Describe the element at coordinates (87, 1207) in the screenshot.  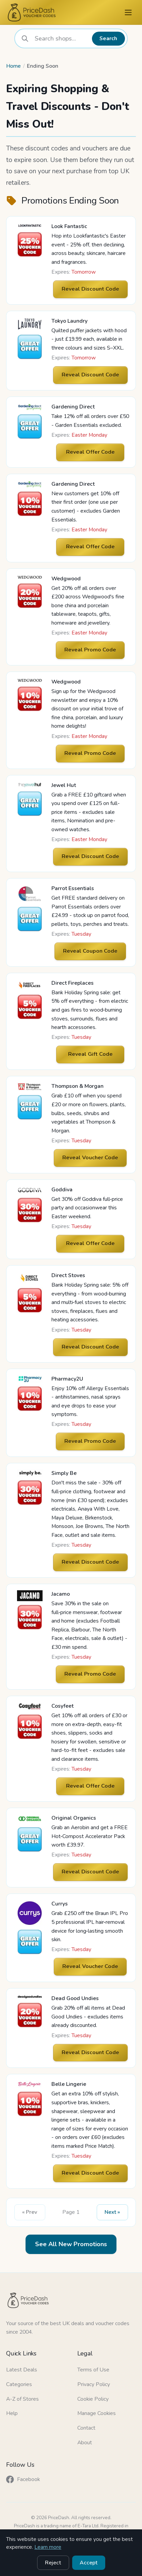
I see `Get 30% off Goddiva full‑price party and occasionwear this Easter weekend.` at that location.